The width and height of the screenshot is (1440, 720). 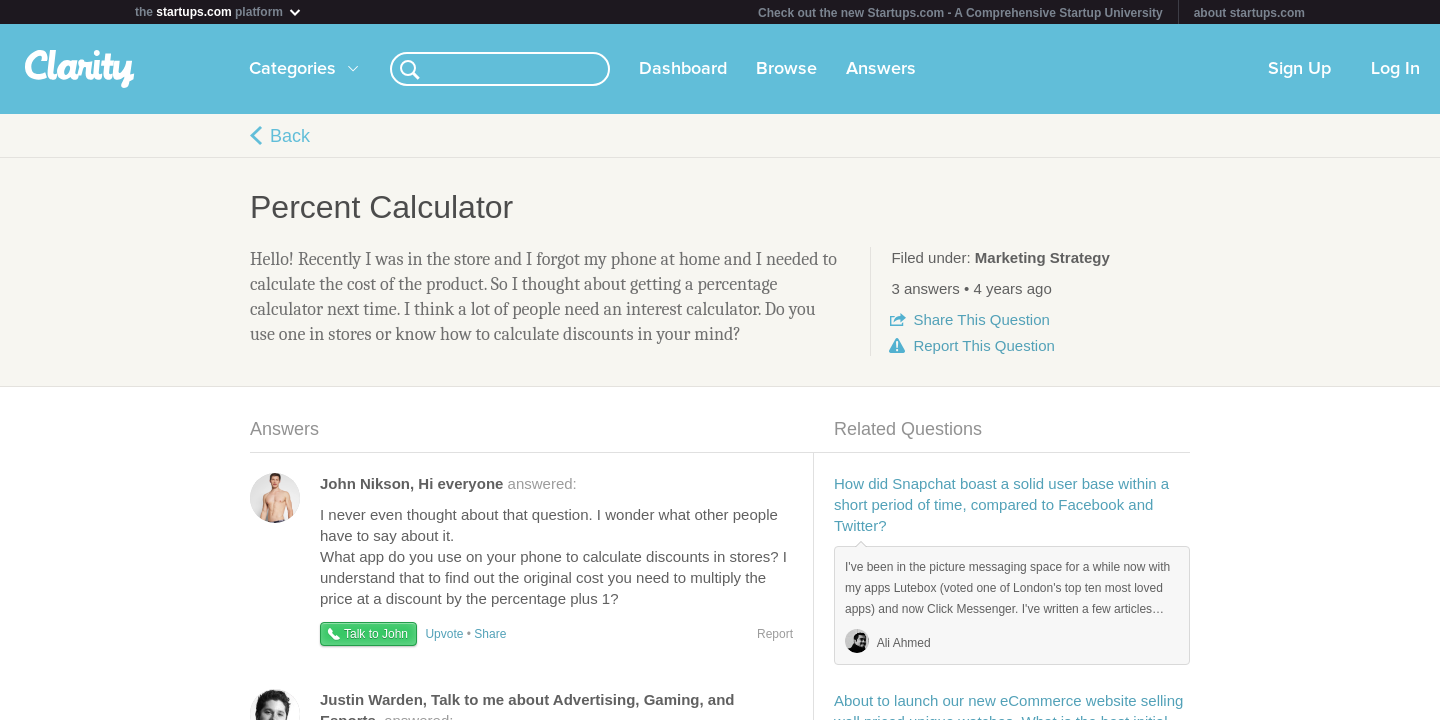 I want to click on answered:, so click(x=448, y=483).